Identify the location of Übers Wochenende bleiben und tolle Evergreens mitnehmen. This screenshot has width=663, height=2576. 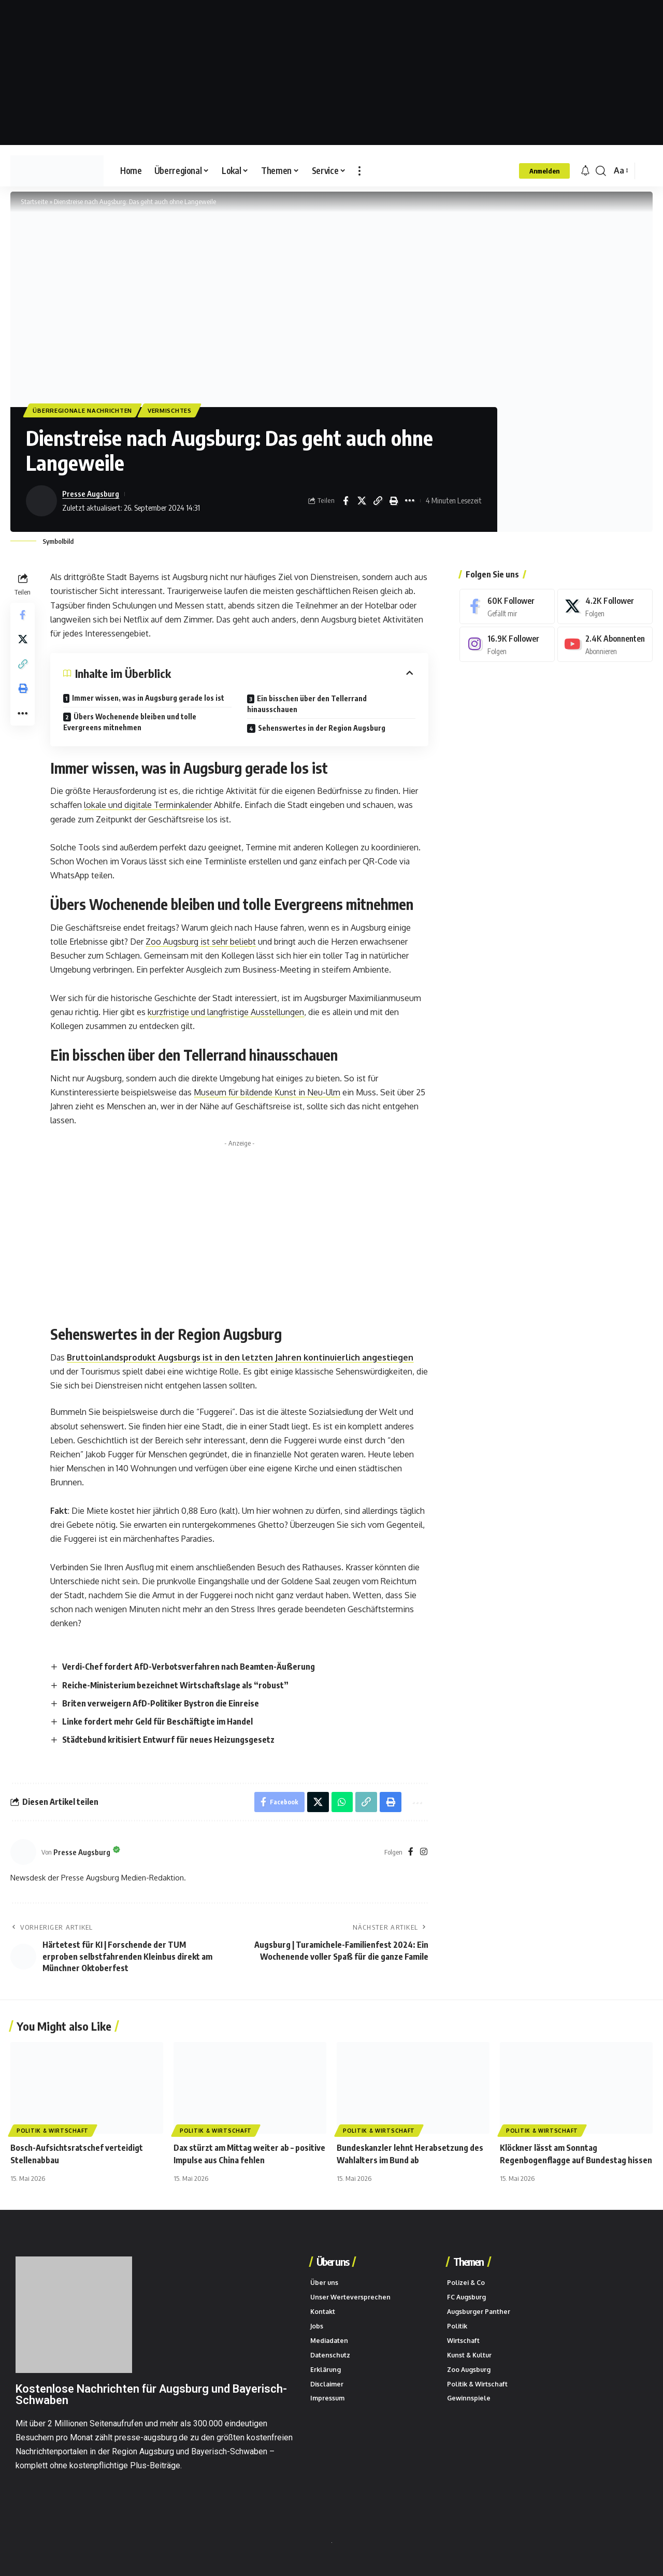
(130, 722).